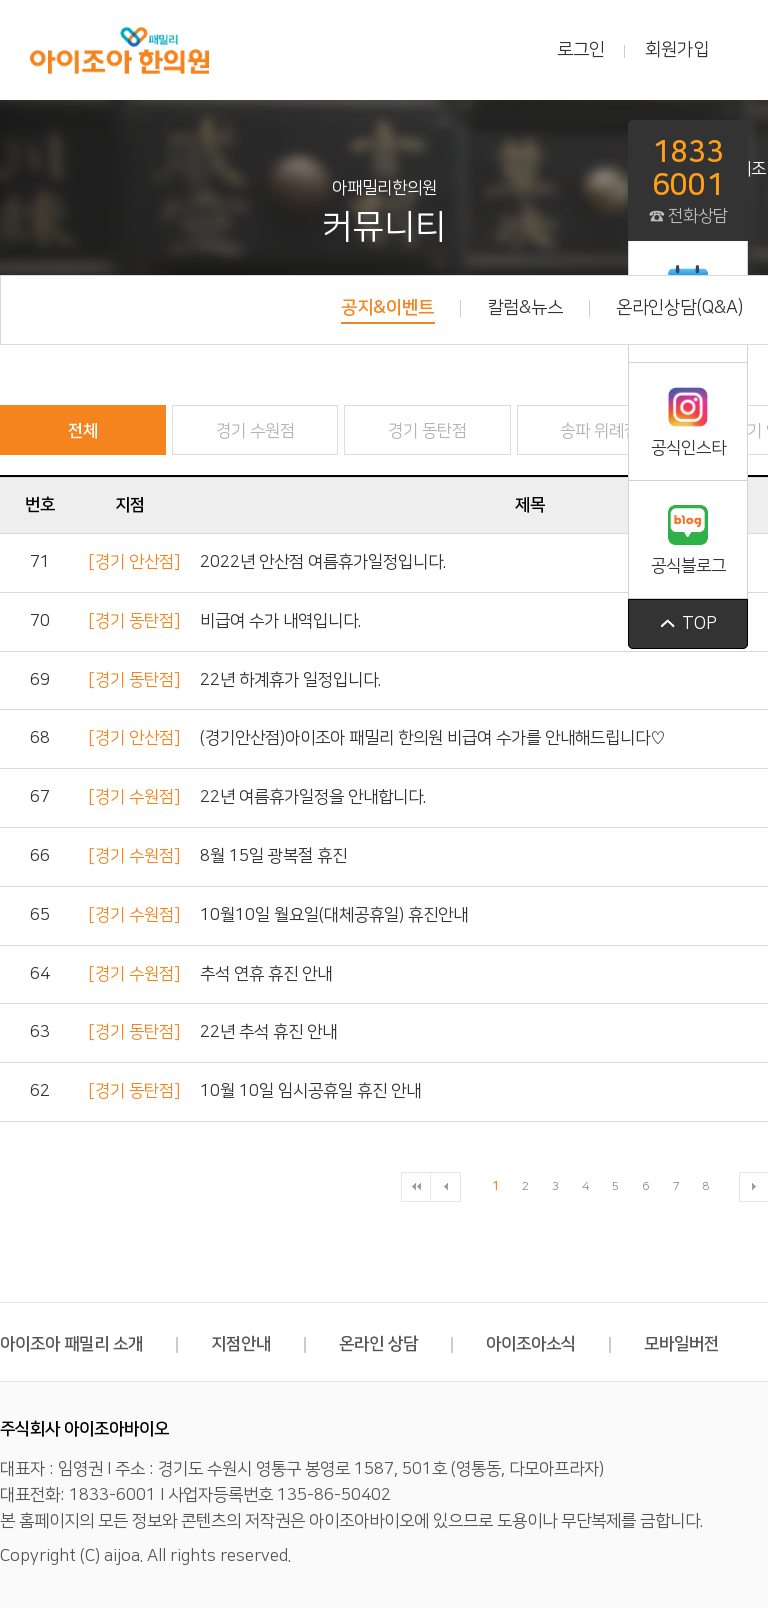 This screenshot has height=1608, width=768. Describe the element at coordinates (134, 621) in the screenshot. I see `[경기 동탄점]` at that location.